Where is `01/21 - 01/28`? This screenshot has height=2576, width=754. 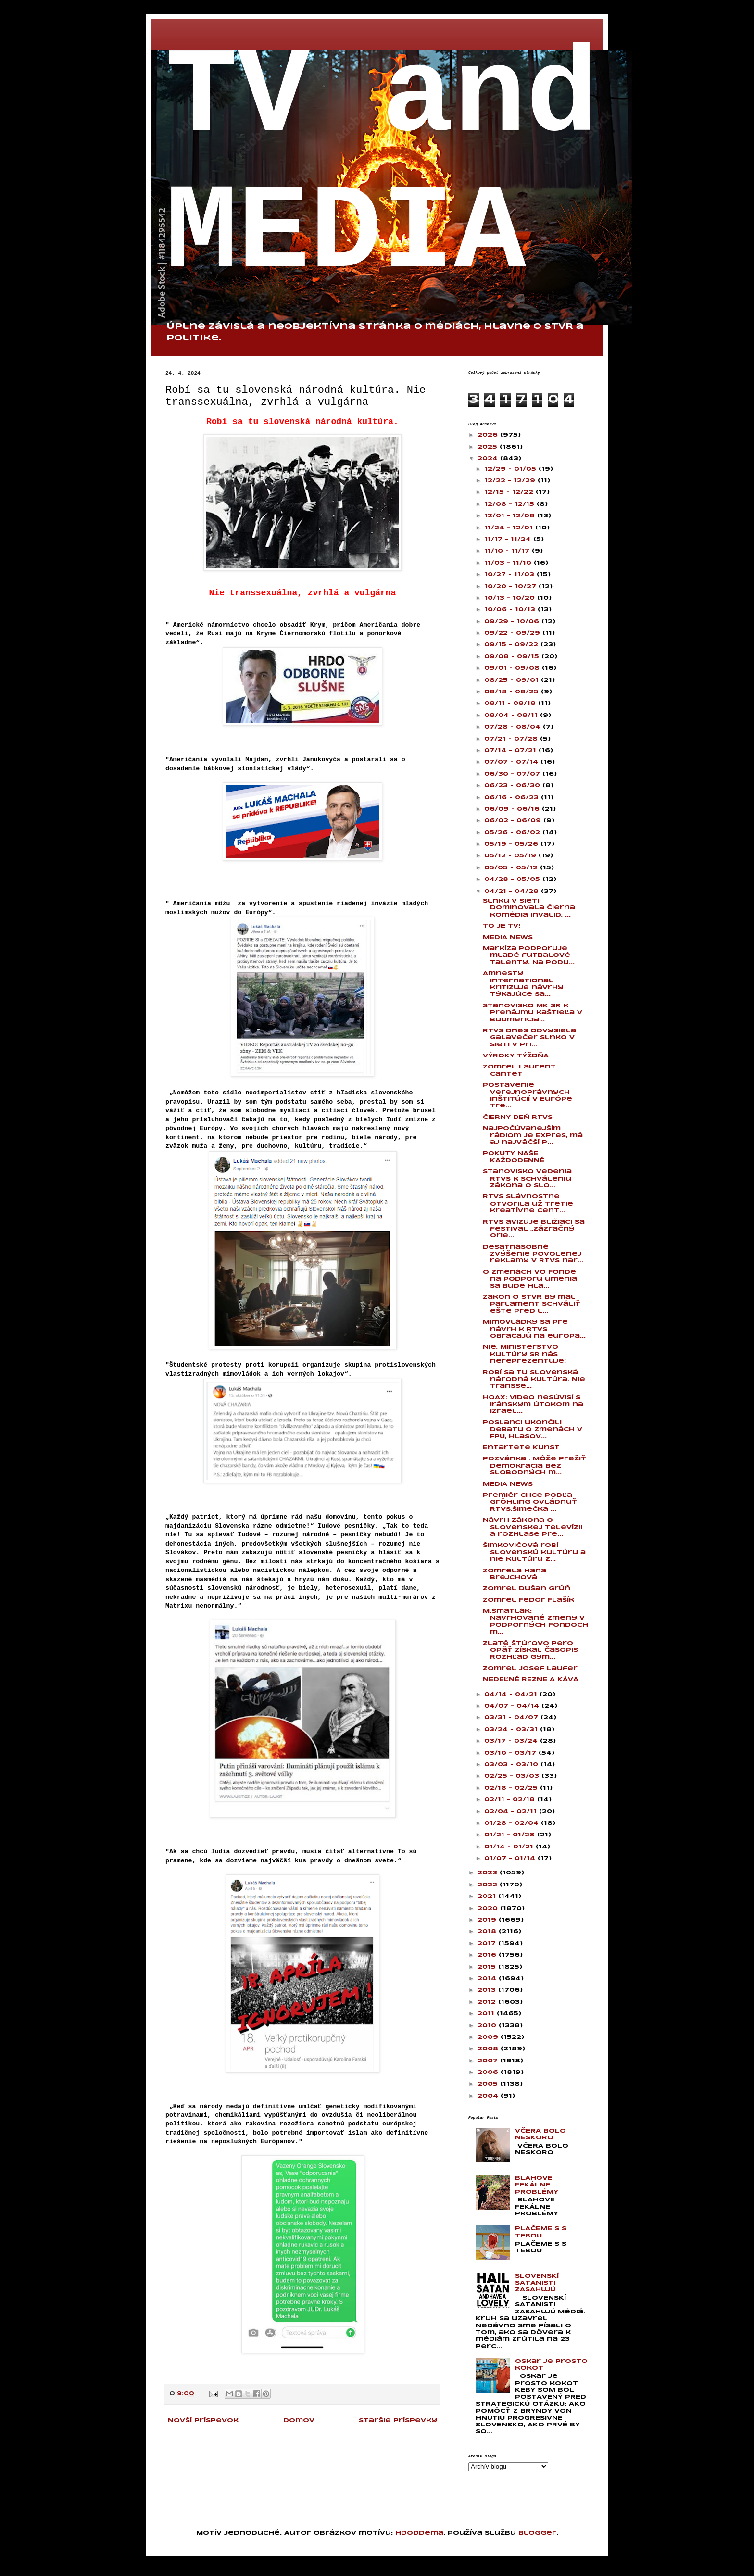
01/21 - 01/28 is located at coordinates (510, 1834).